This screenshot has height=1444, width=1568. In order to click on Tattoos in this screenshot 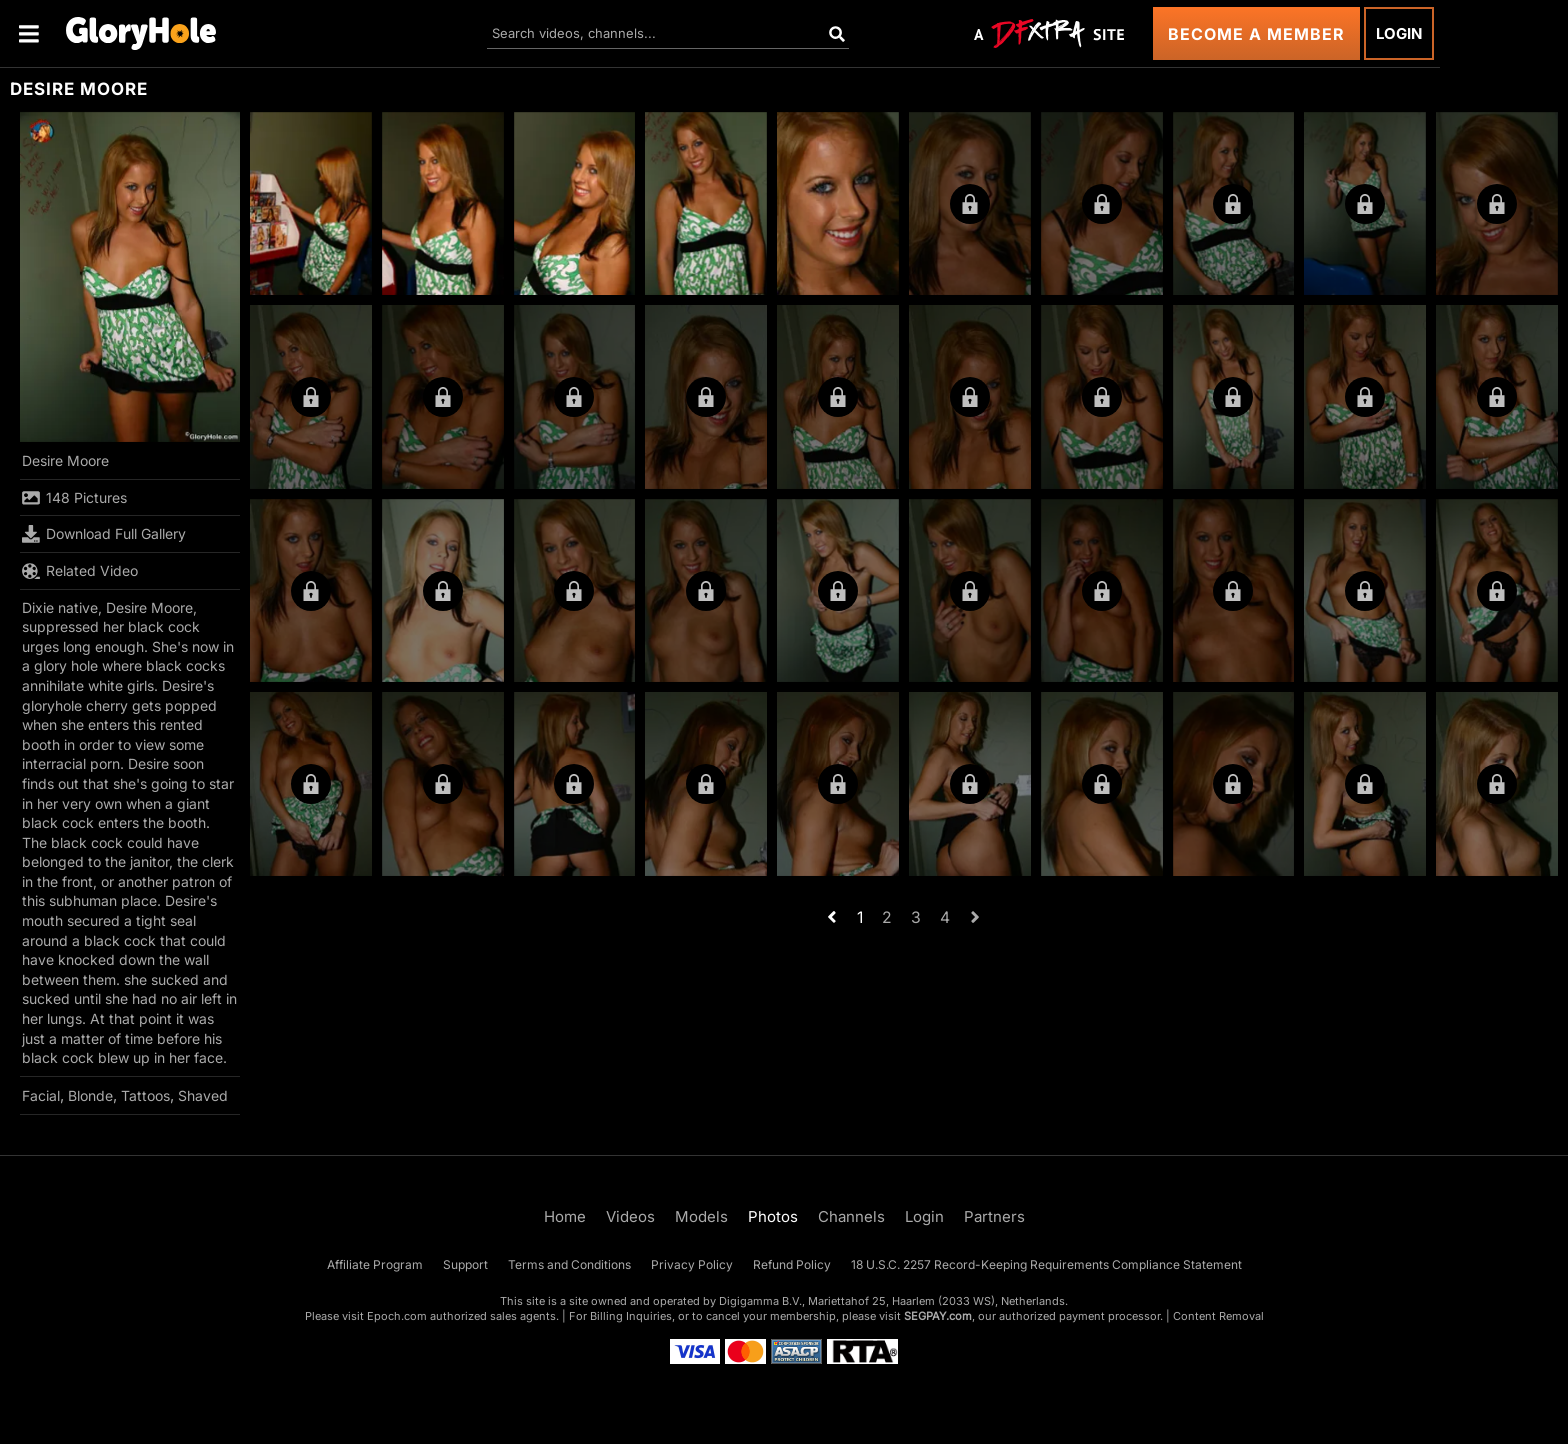, I will do `click(145, 1095)`.